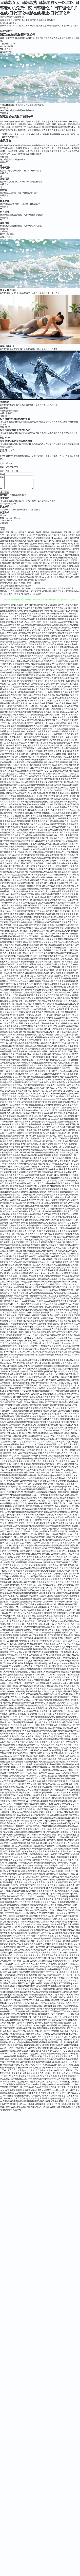 This screenshot has width=80, height=2576. What do you see at coordinates (18, 1059) in the screenshot?
I see `成人伦理视频` at bounding box center [18, 1059].